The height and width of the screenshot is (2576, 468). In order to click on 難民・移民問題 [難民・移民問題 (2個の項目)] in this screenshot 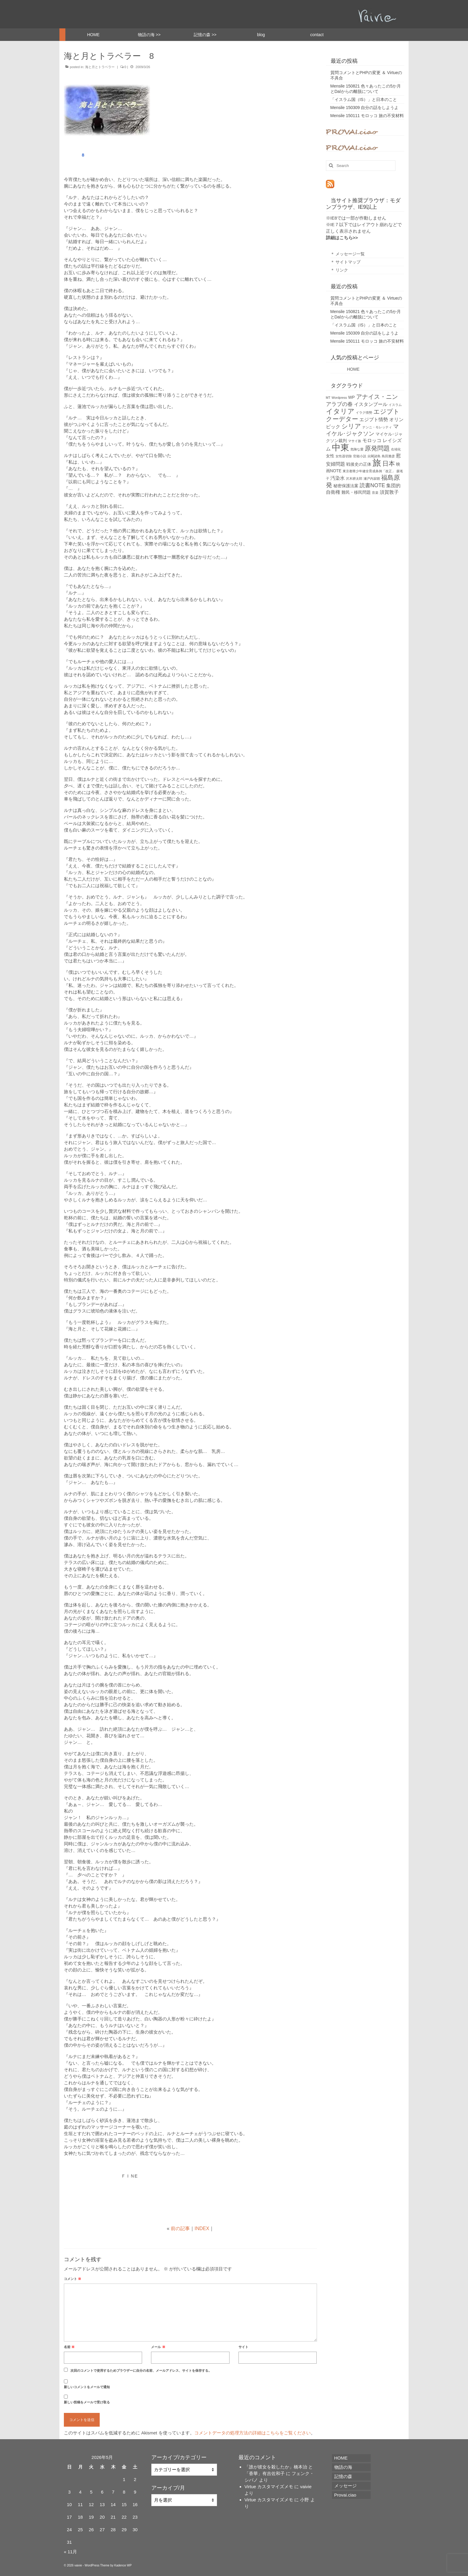, I will do `click(356, 492)`.